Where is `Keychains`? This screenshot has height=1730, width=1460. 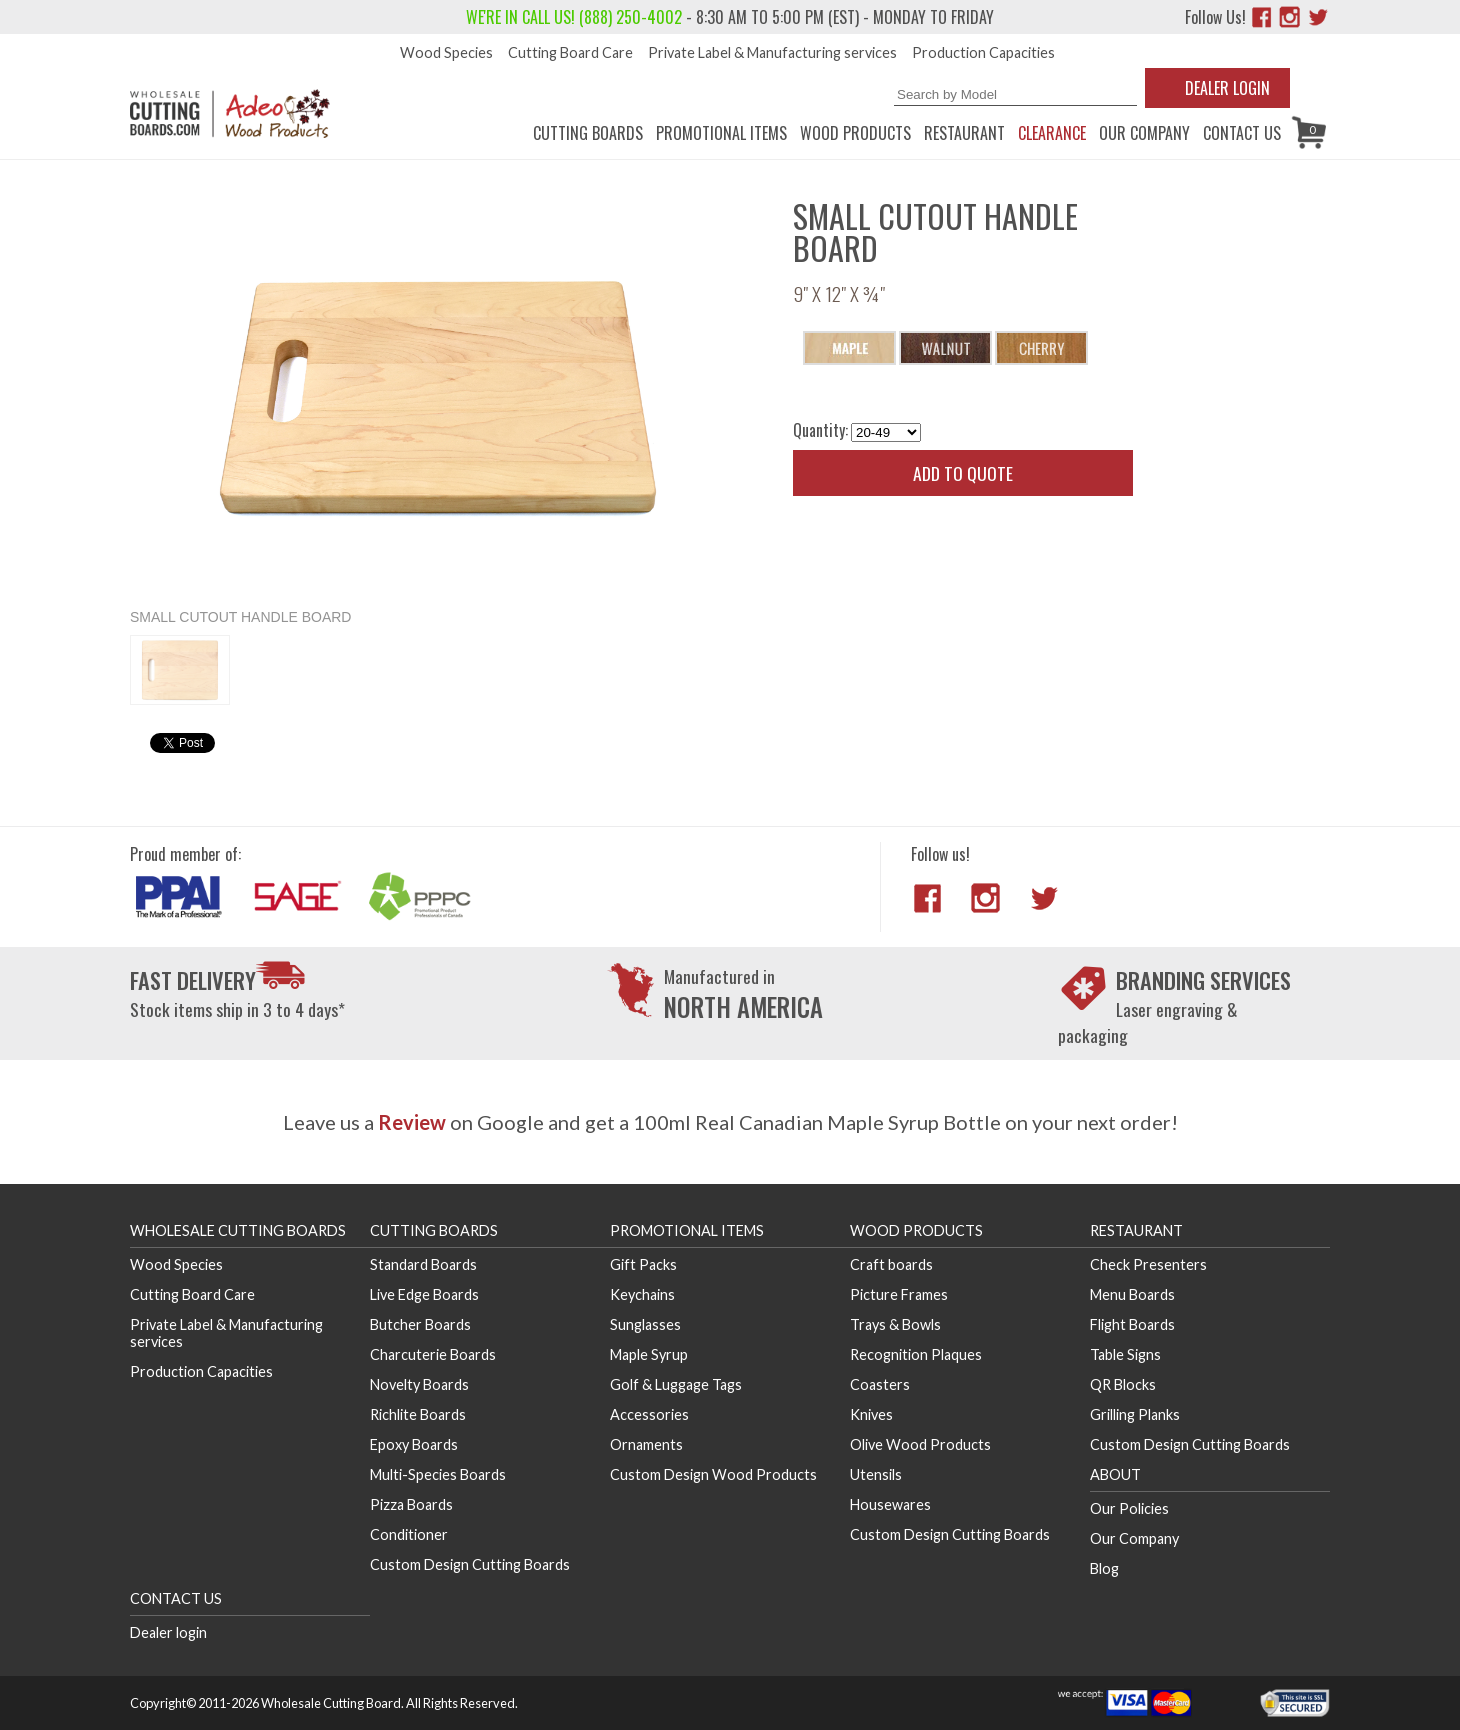 Keychains is located at coordinates (642, 1294).